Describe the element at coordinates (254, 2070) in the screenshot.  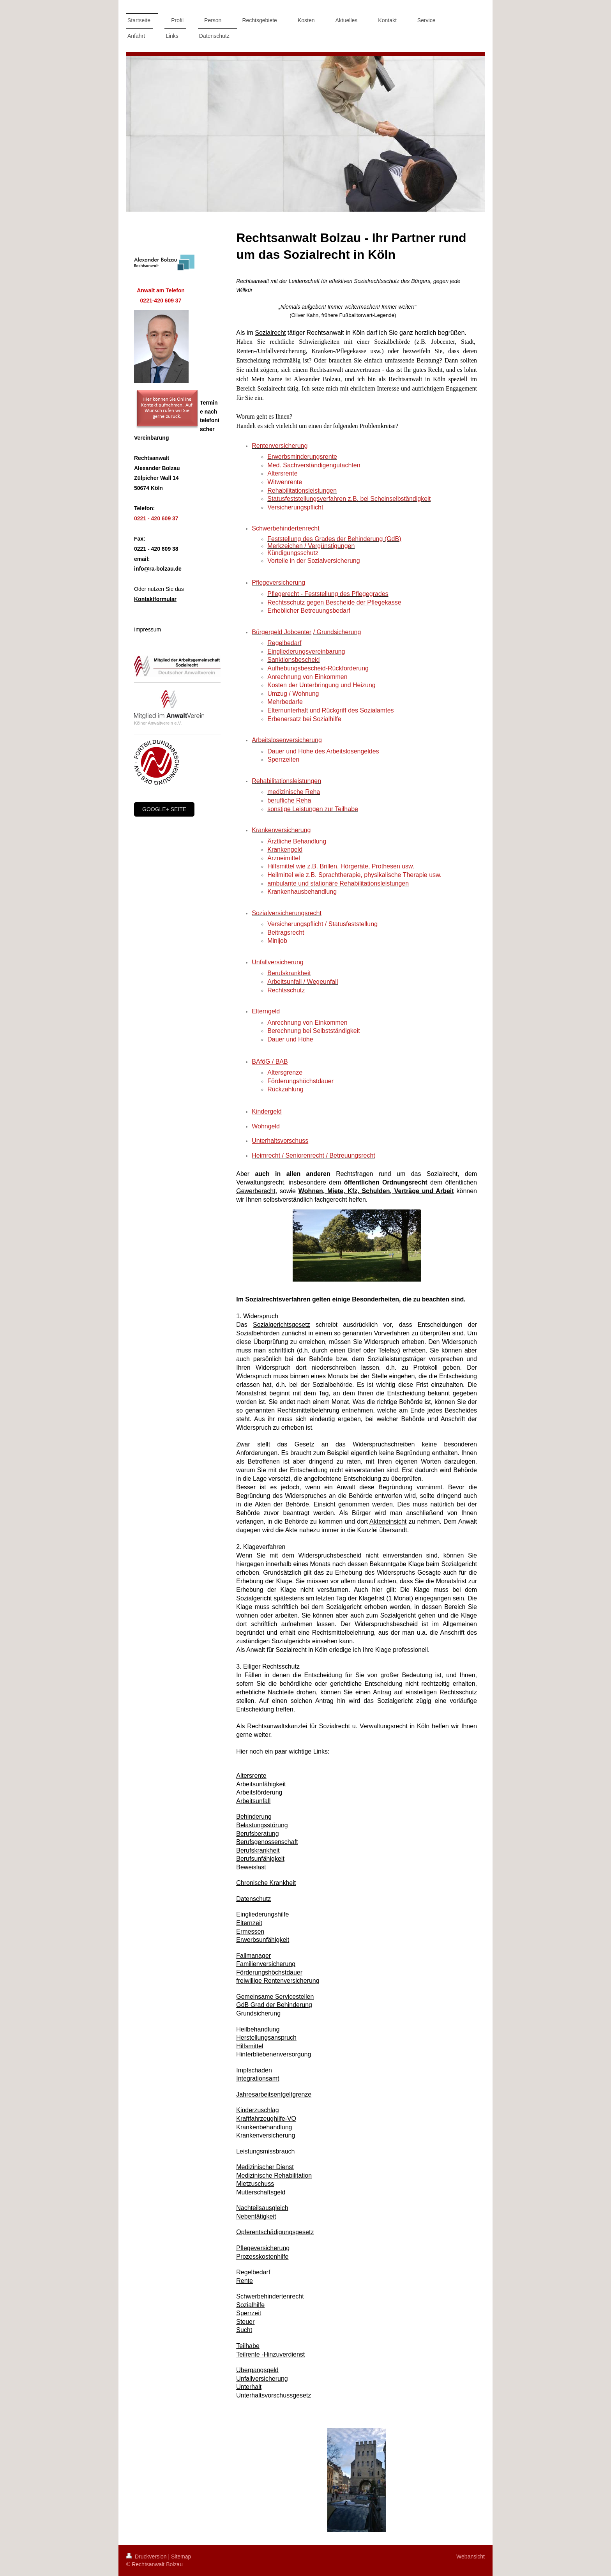
I see `Impfschaden` at that location.